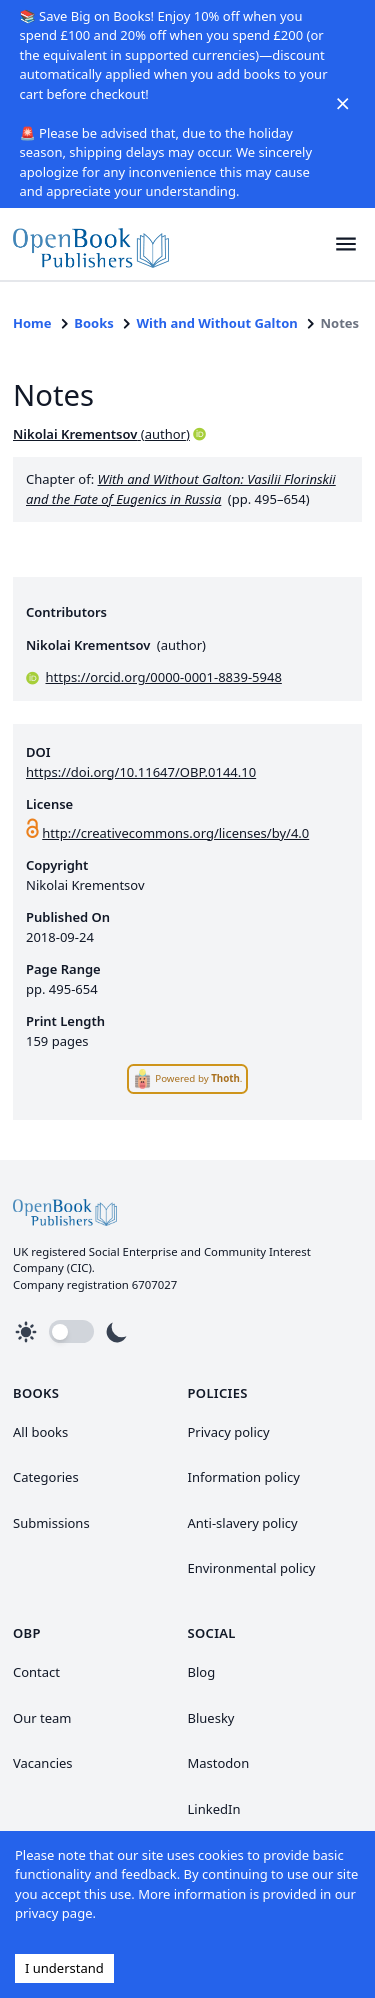 The image size is (375, 1998). I want to click on http://creativecommons.org/licenses/by/4.0, so click(175, 833).